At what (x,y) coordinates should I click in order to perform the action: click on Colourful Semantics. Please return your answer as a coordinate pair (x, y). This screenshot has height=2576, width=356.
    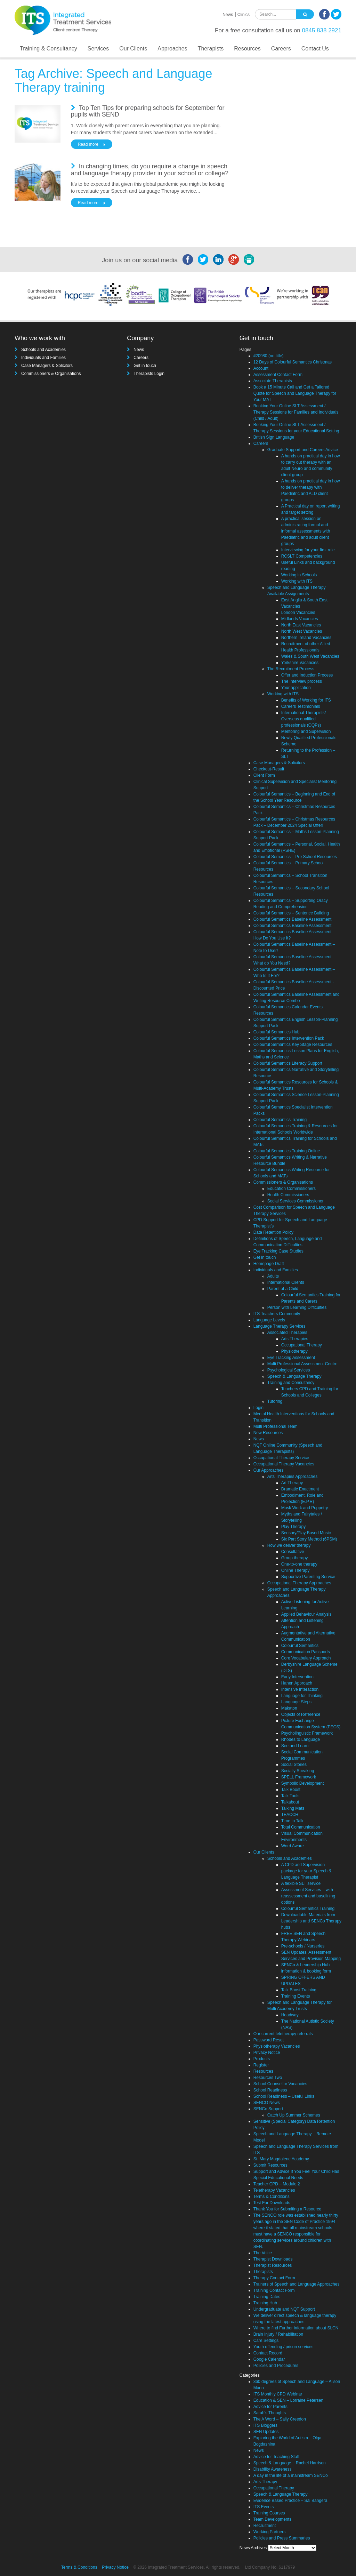
    Looking at the image, I should click on (299, 1645).